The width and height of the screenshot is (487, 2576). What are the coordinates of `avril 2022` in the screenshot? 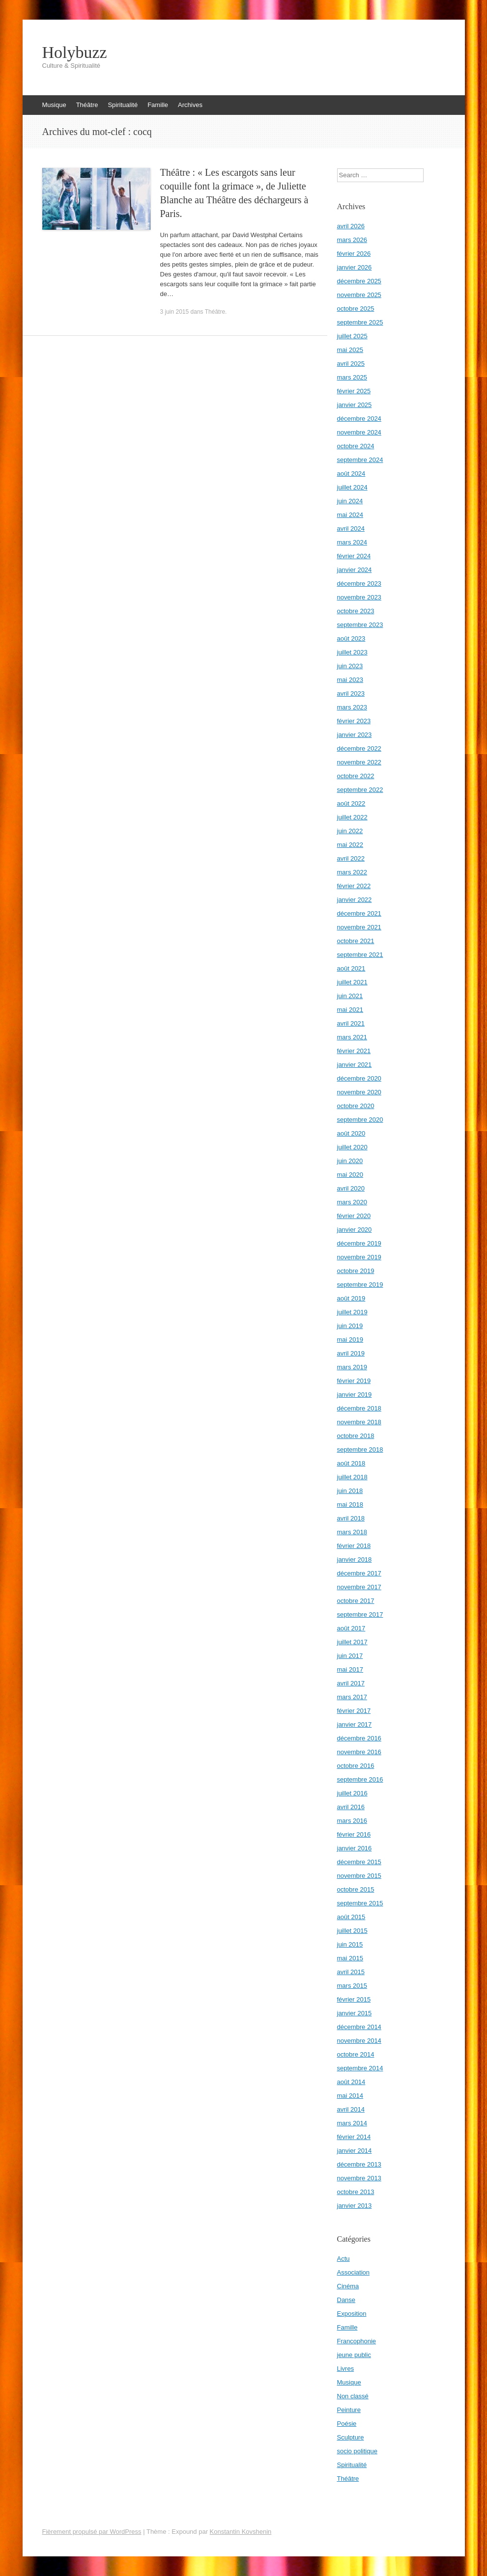 It's located at (351, 858).